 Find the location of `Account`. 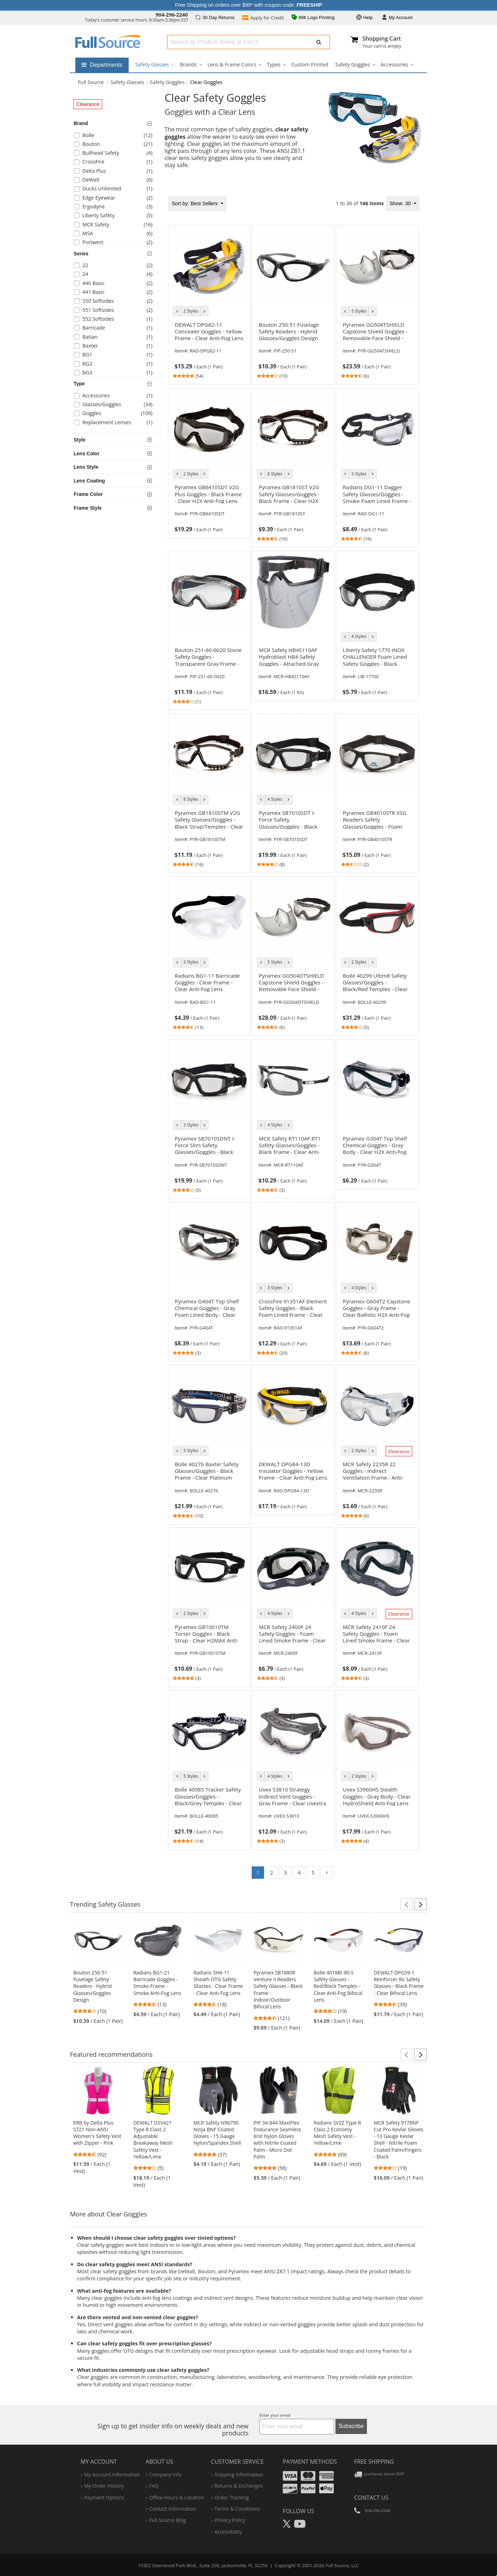

Account is located at coordinates (397, 18).